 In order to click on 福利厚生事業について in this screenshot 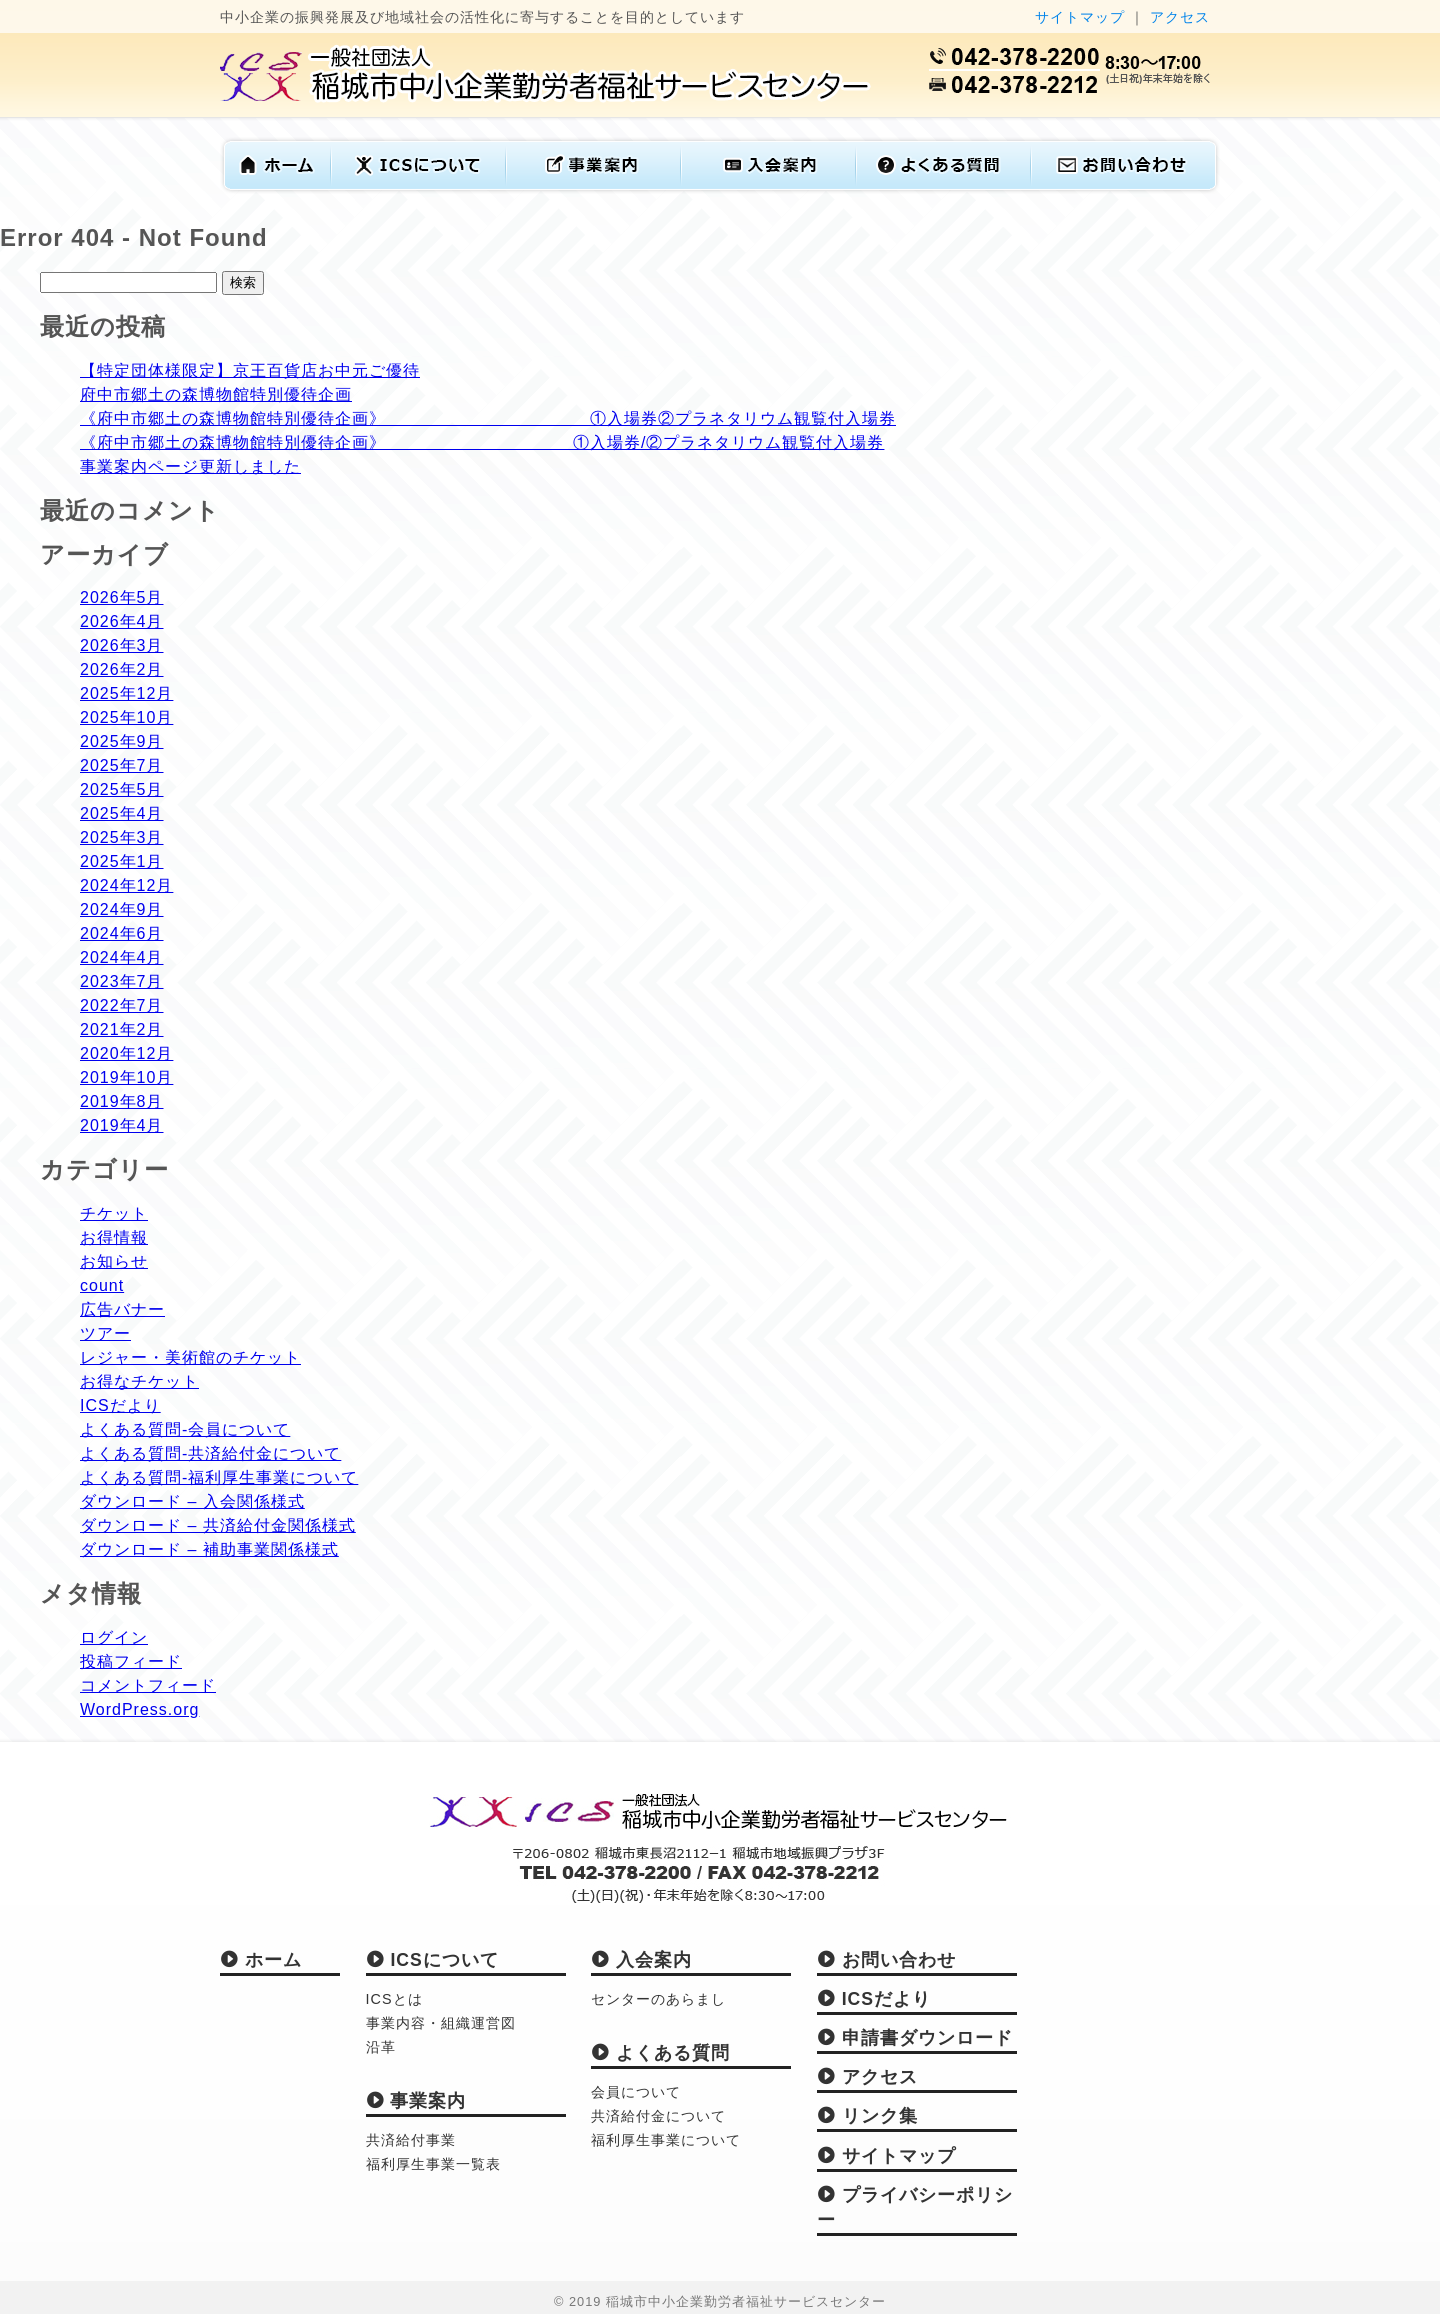, I will do `click(666, 2140)`.